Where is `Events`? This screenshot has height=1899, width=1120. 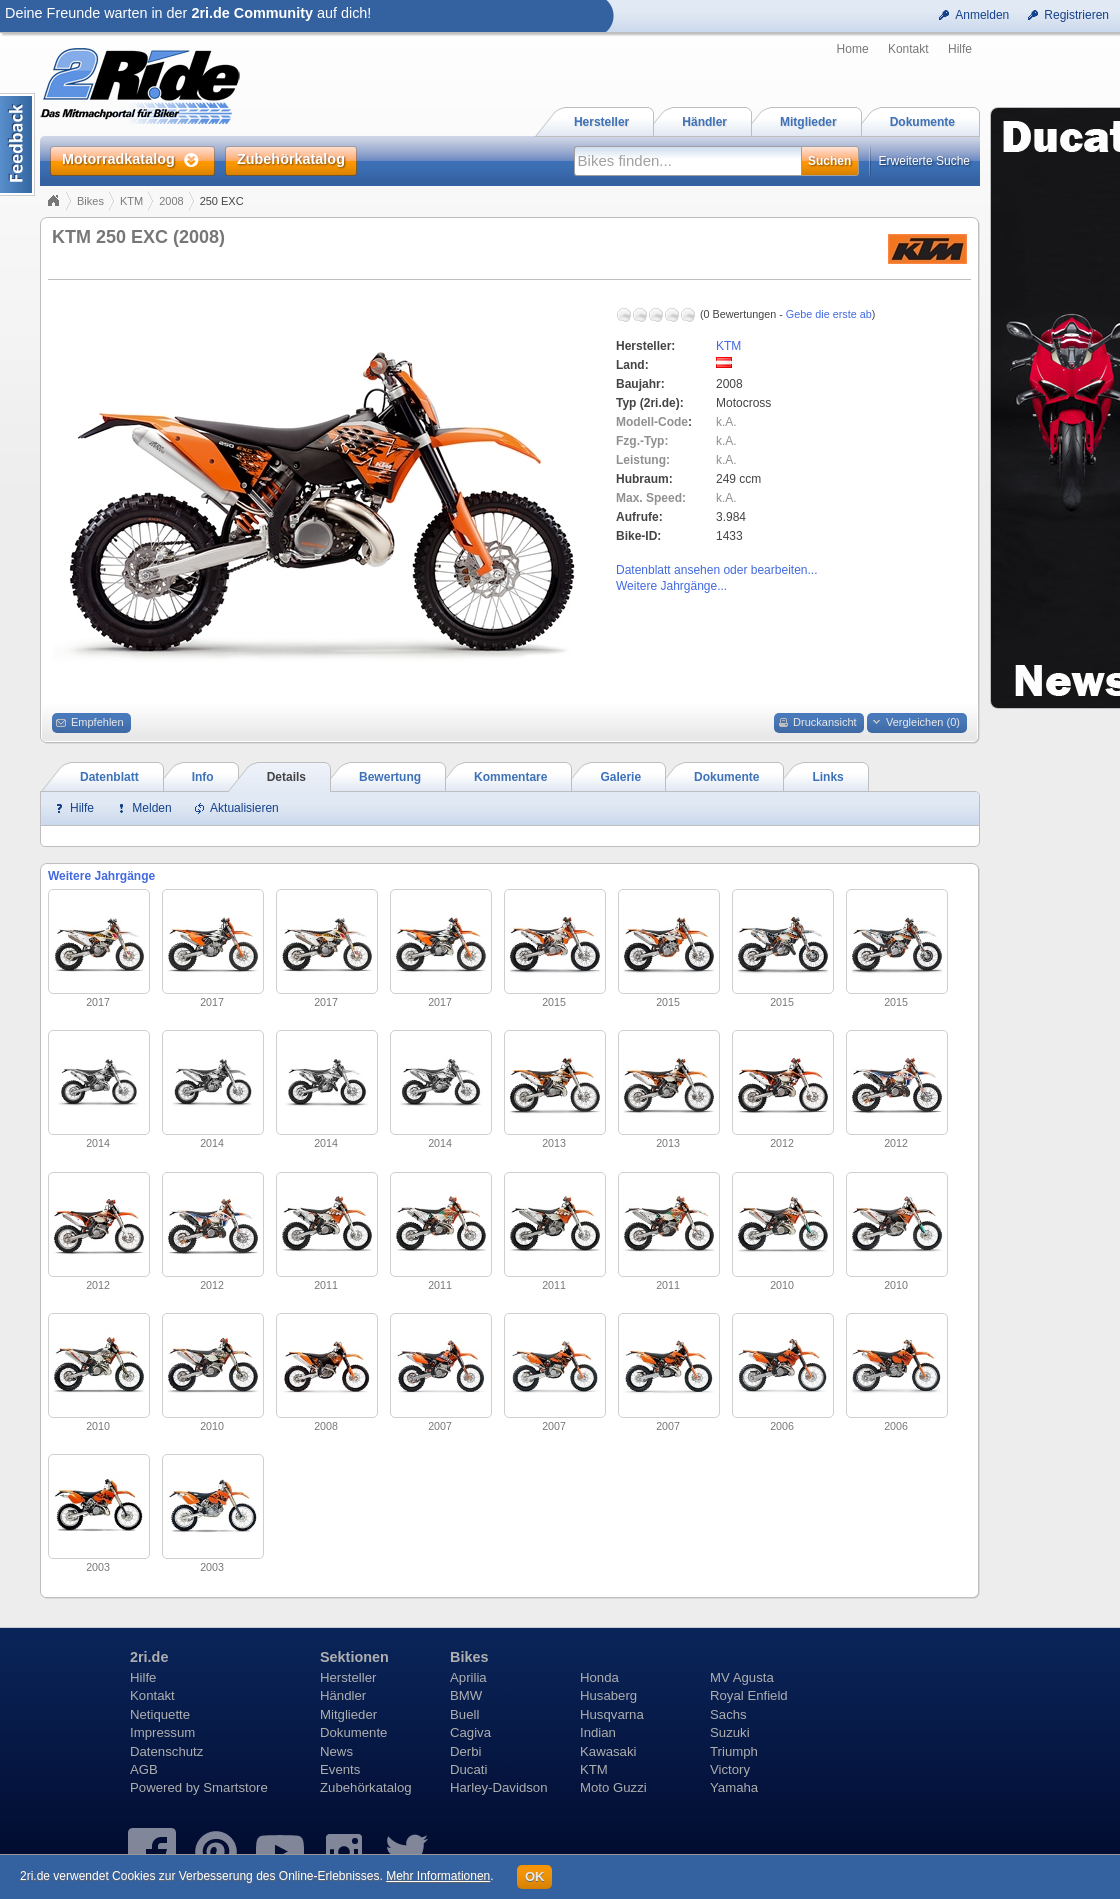
Events is located at coordinates (340, 1769).